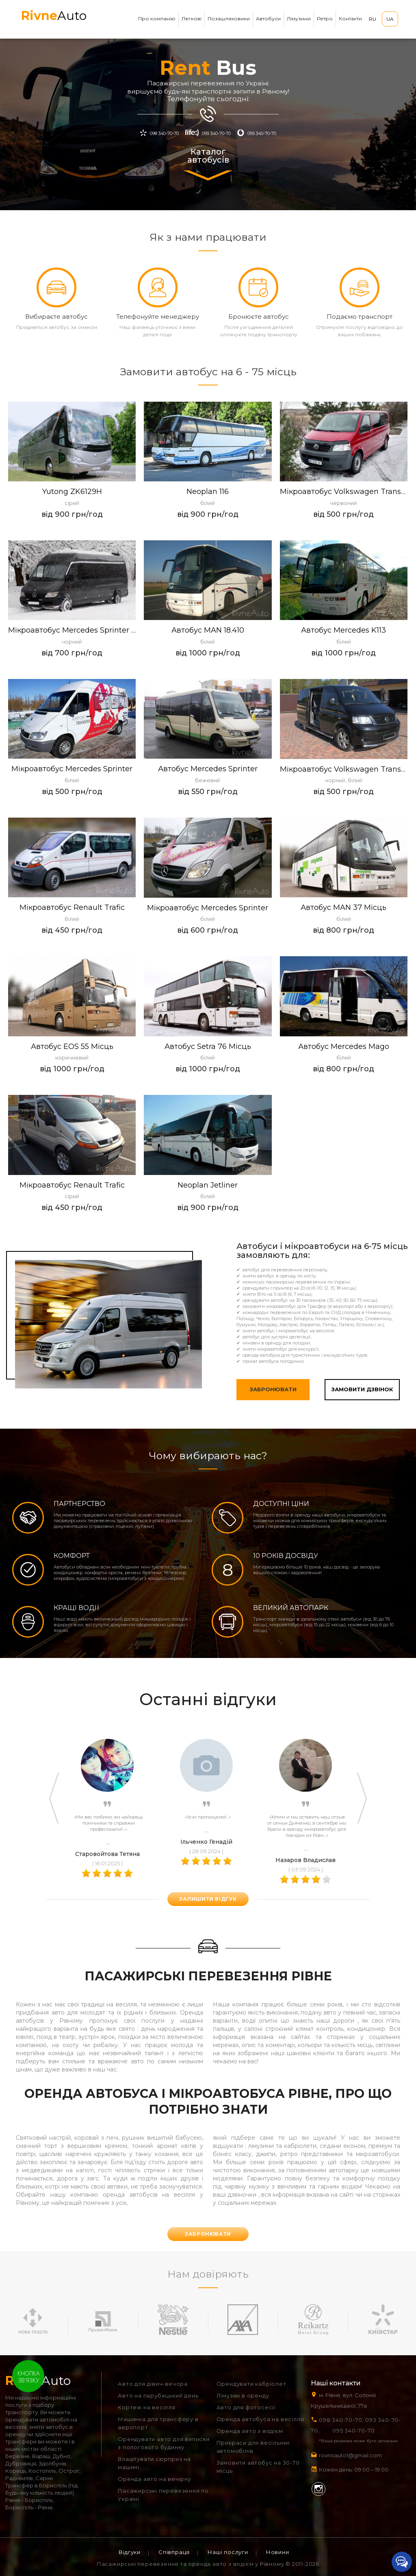  What do you see at coordinates (343, 630) in the screenshot?
I see `Автобус Mercedes K113` at bounding box center [343, 630].